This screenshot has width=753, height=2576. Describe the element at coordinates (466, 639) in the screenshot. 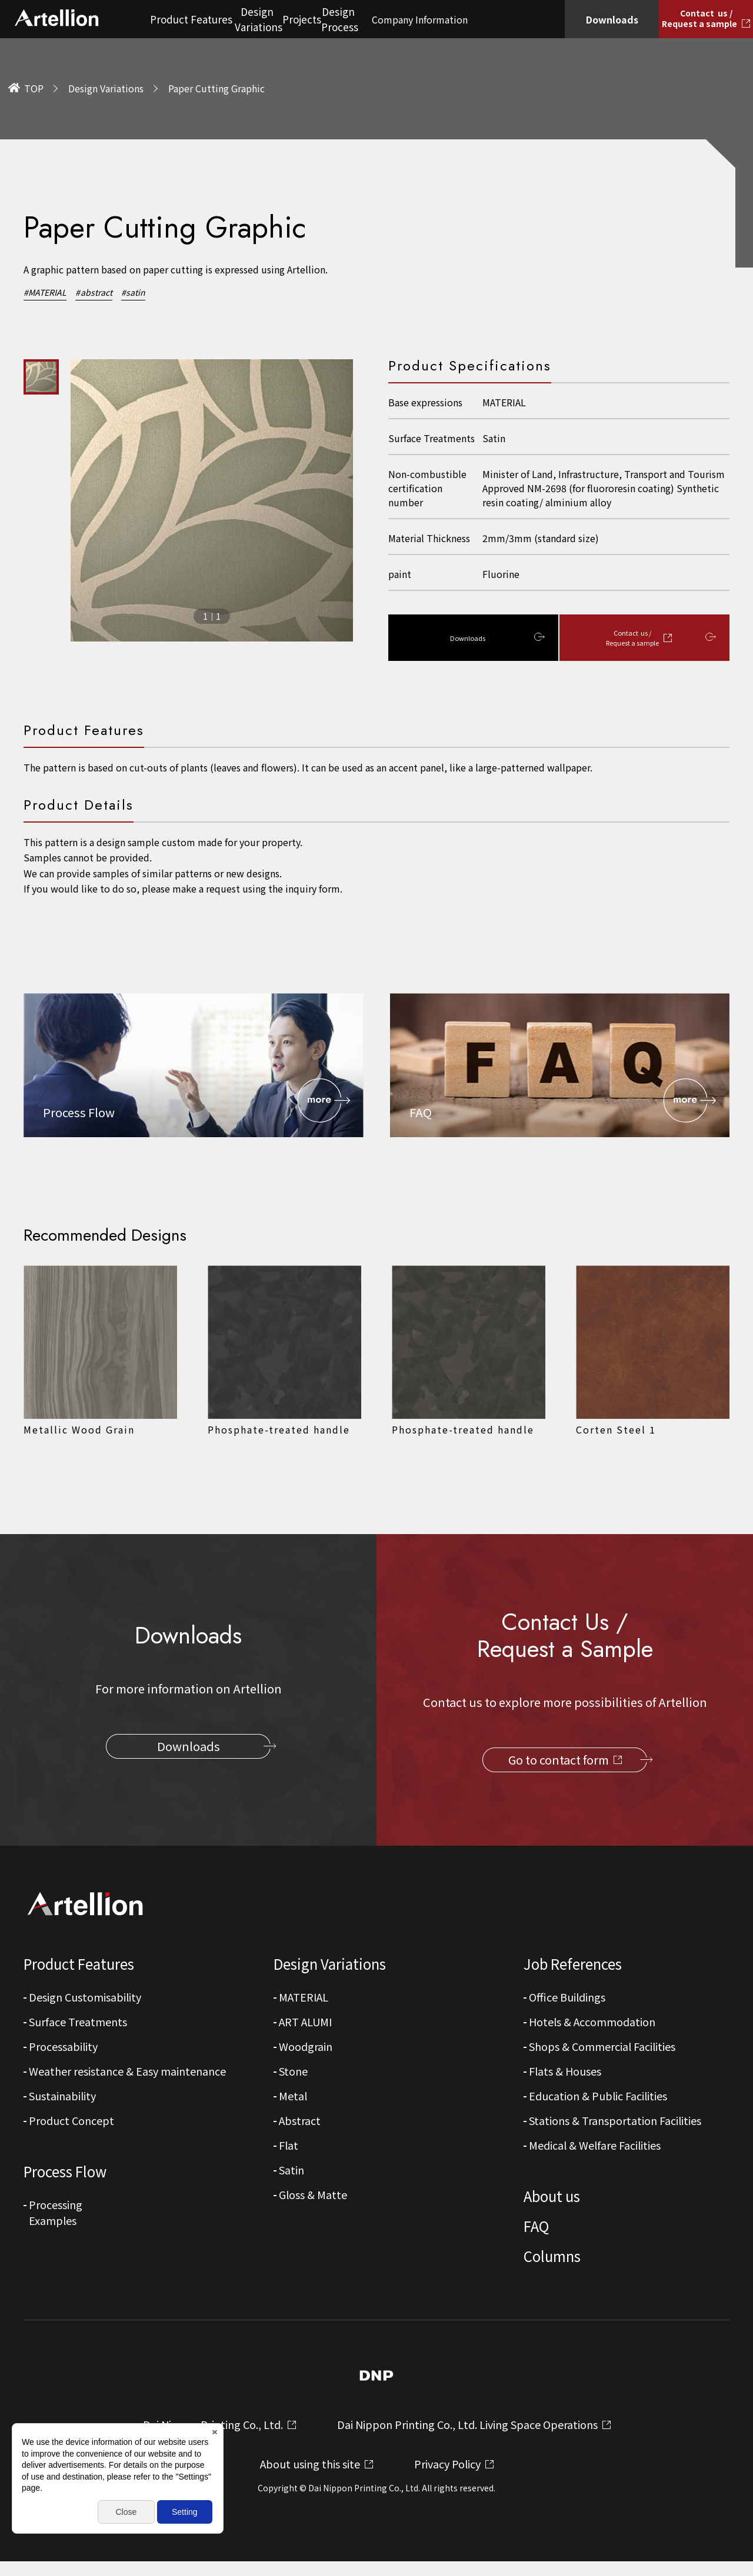

I see `Downloads` at that location.